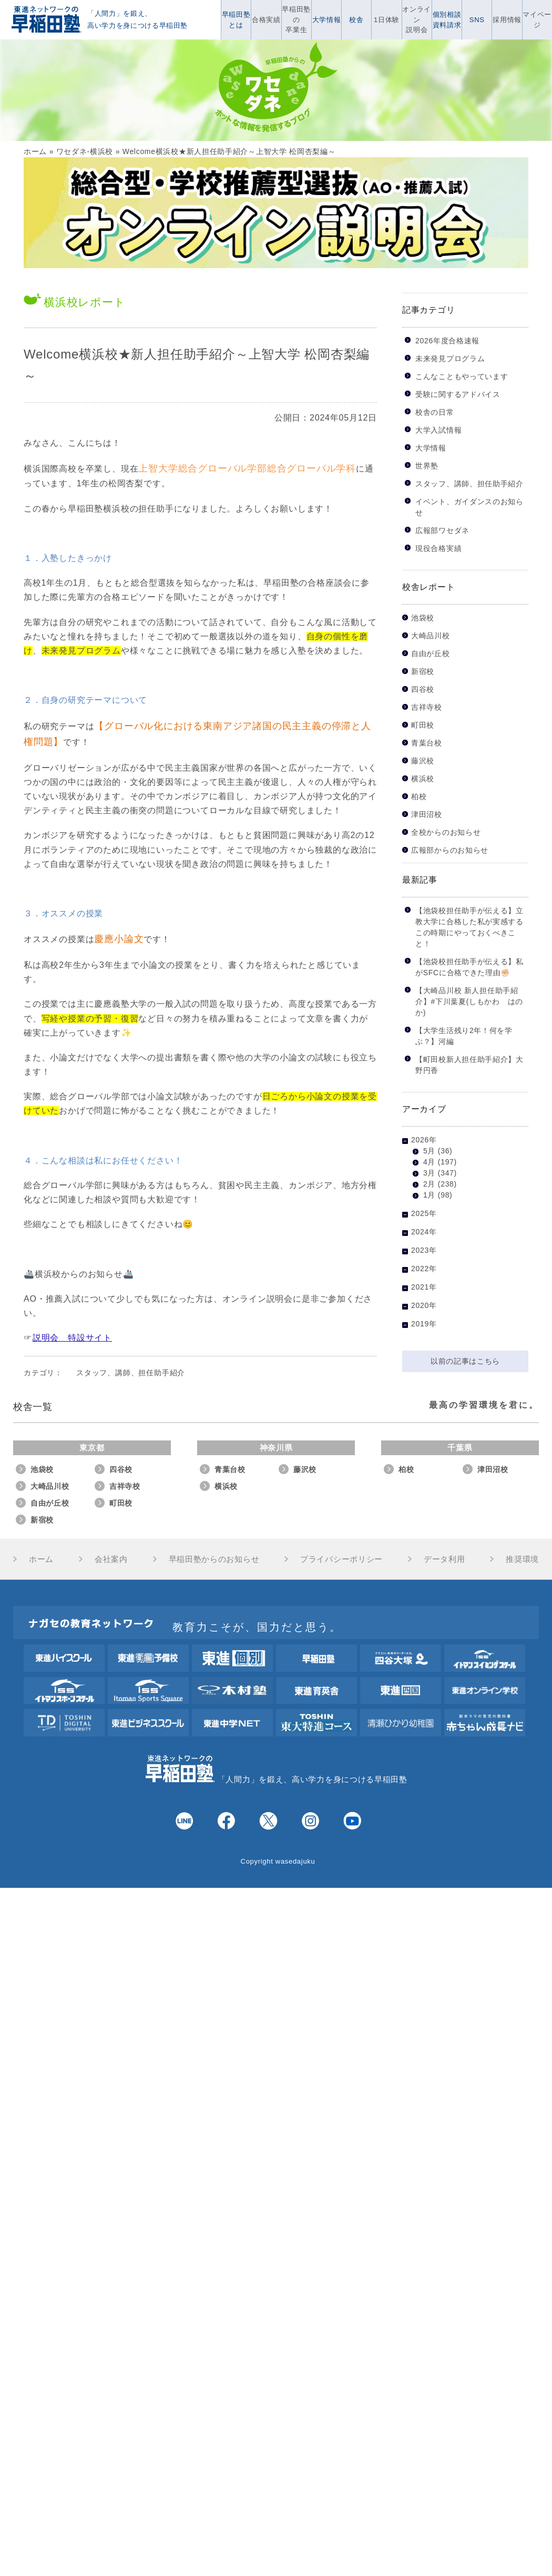  What do you see at coordinates (465, 1361) in the screenshot?
I see `以前の記事はこちら` at bounding box center [465, 1361].